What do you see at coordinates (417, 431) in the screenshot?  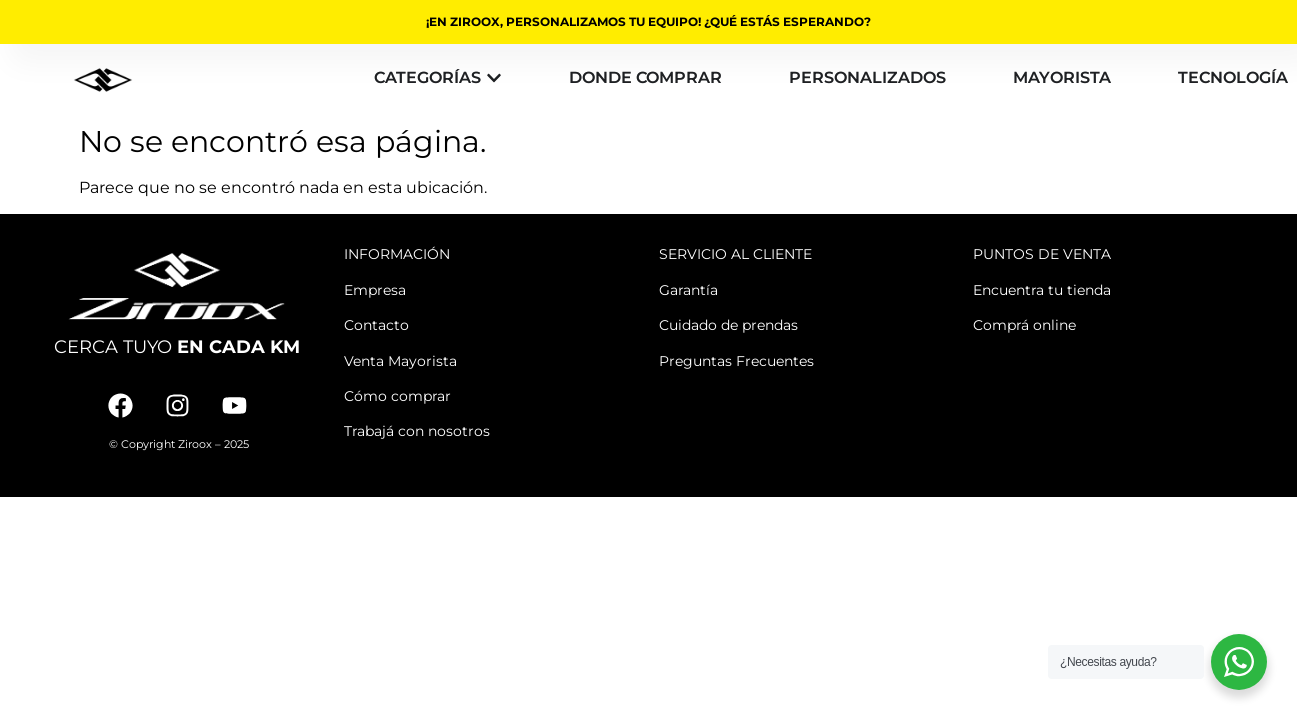 I see `Trabajá con nosotros` at bounding box center [417, 431].